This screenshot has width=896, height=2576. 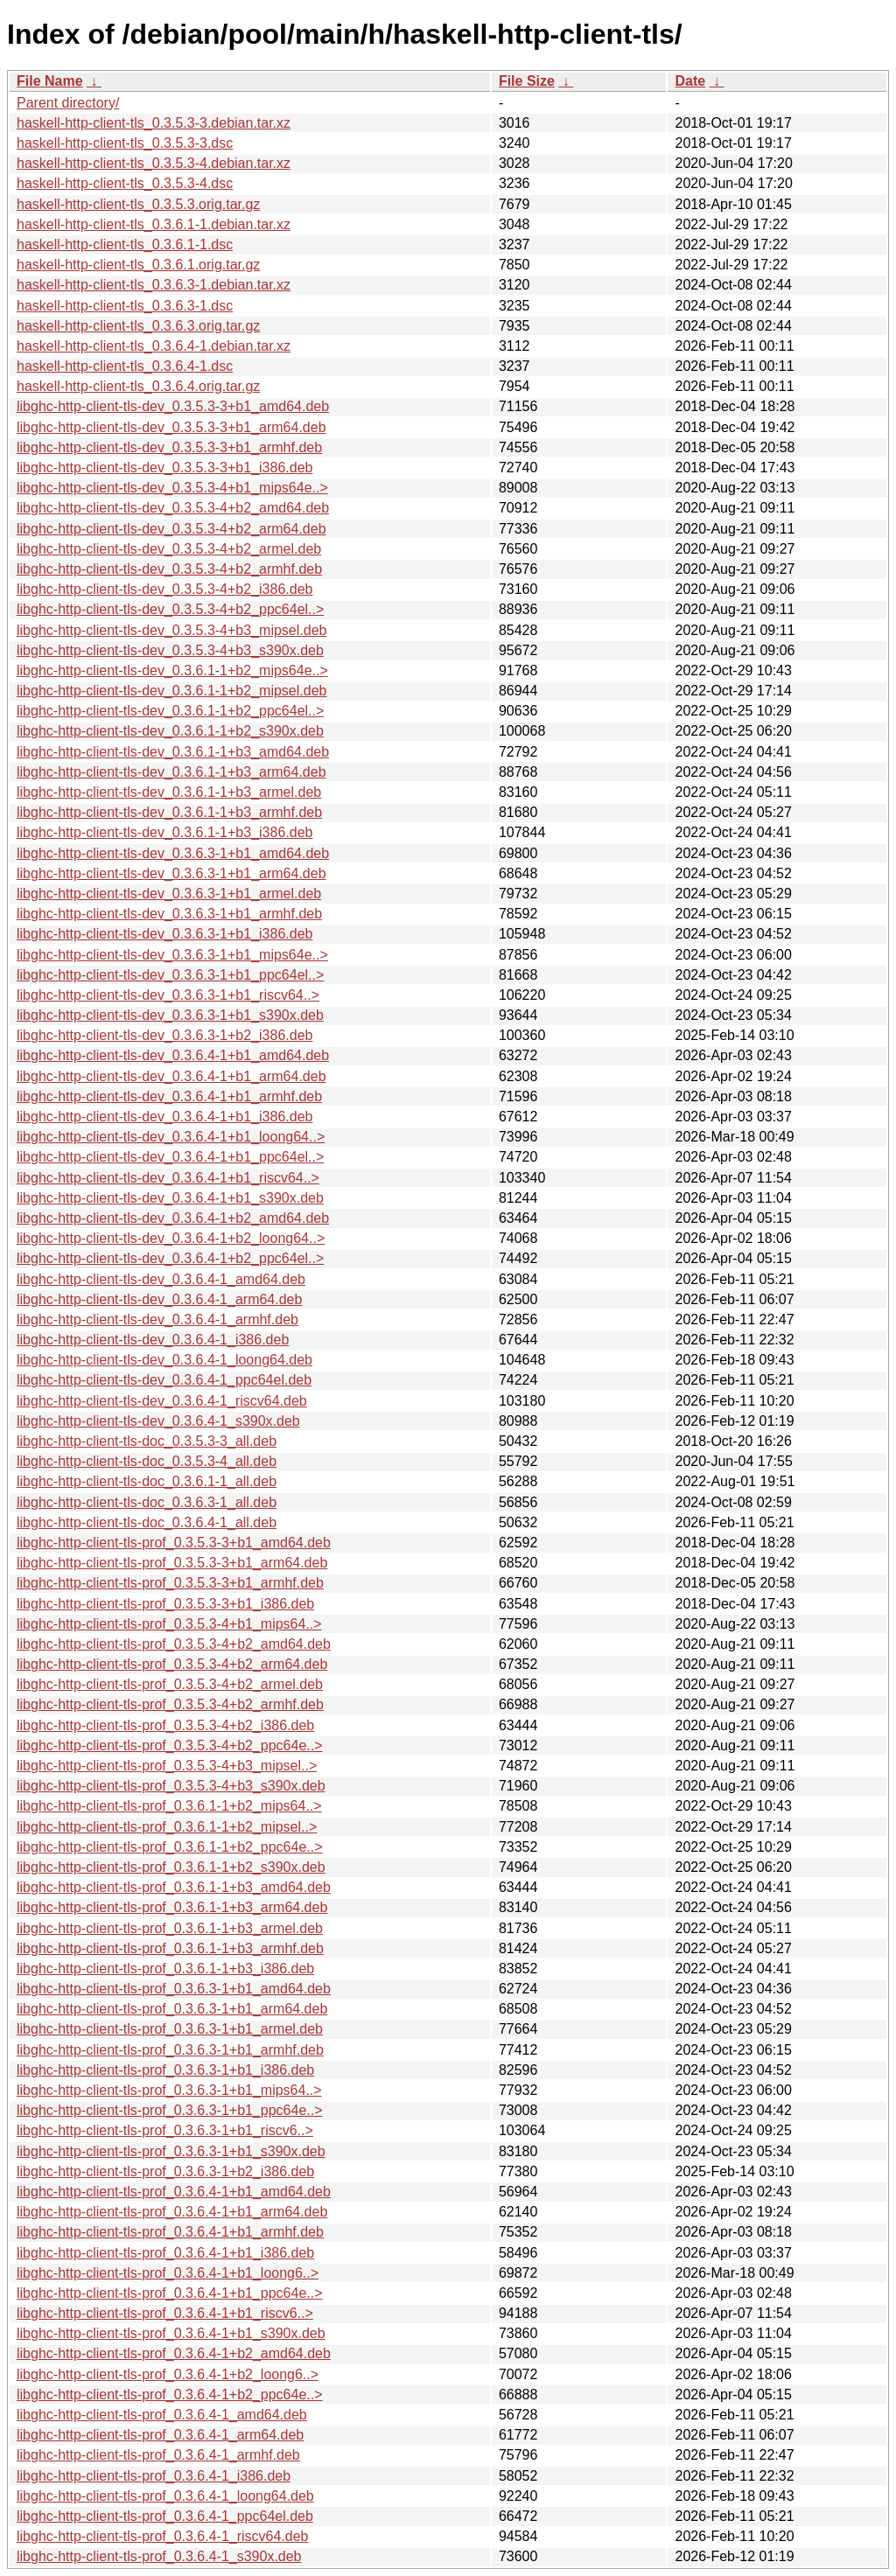 I want to click on libghc-http-client-tls-prof_0.3.6.1-1+b3_arm64.deb, so click(x=172, y=1907).